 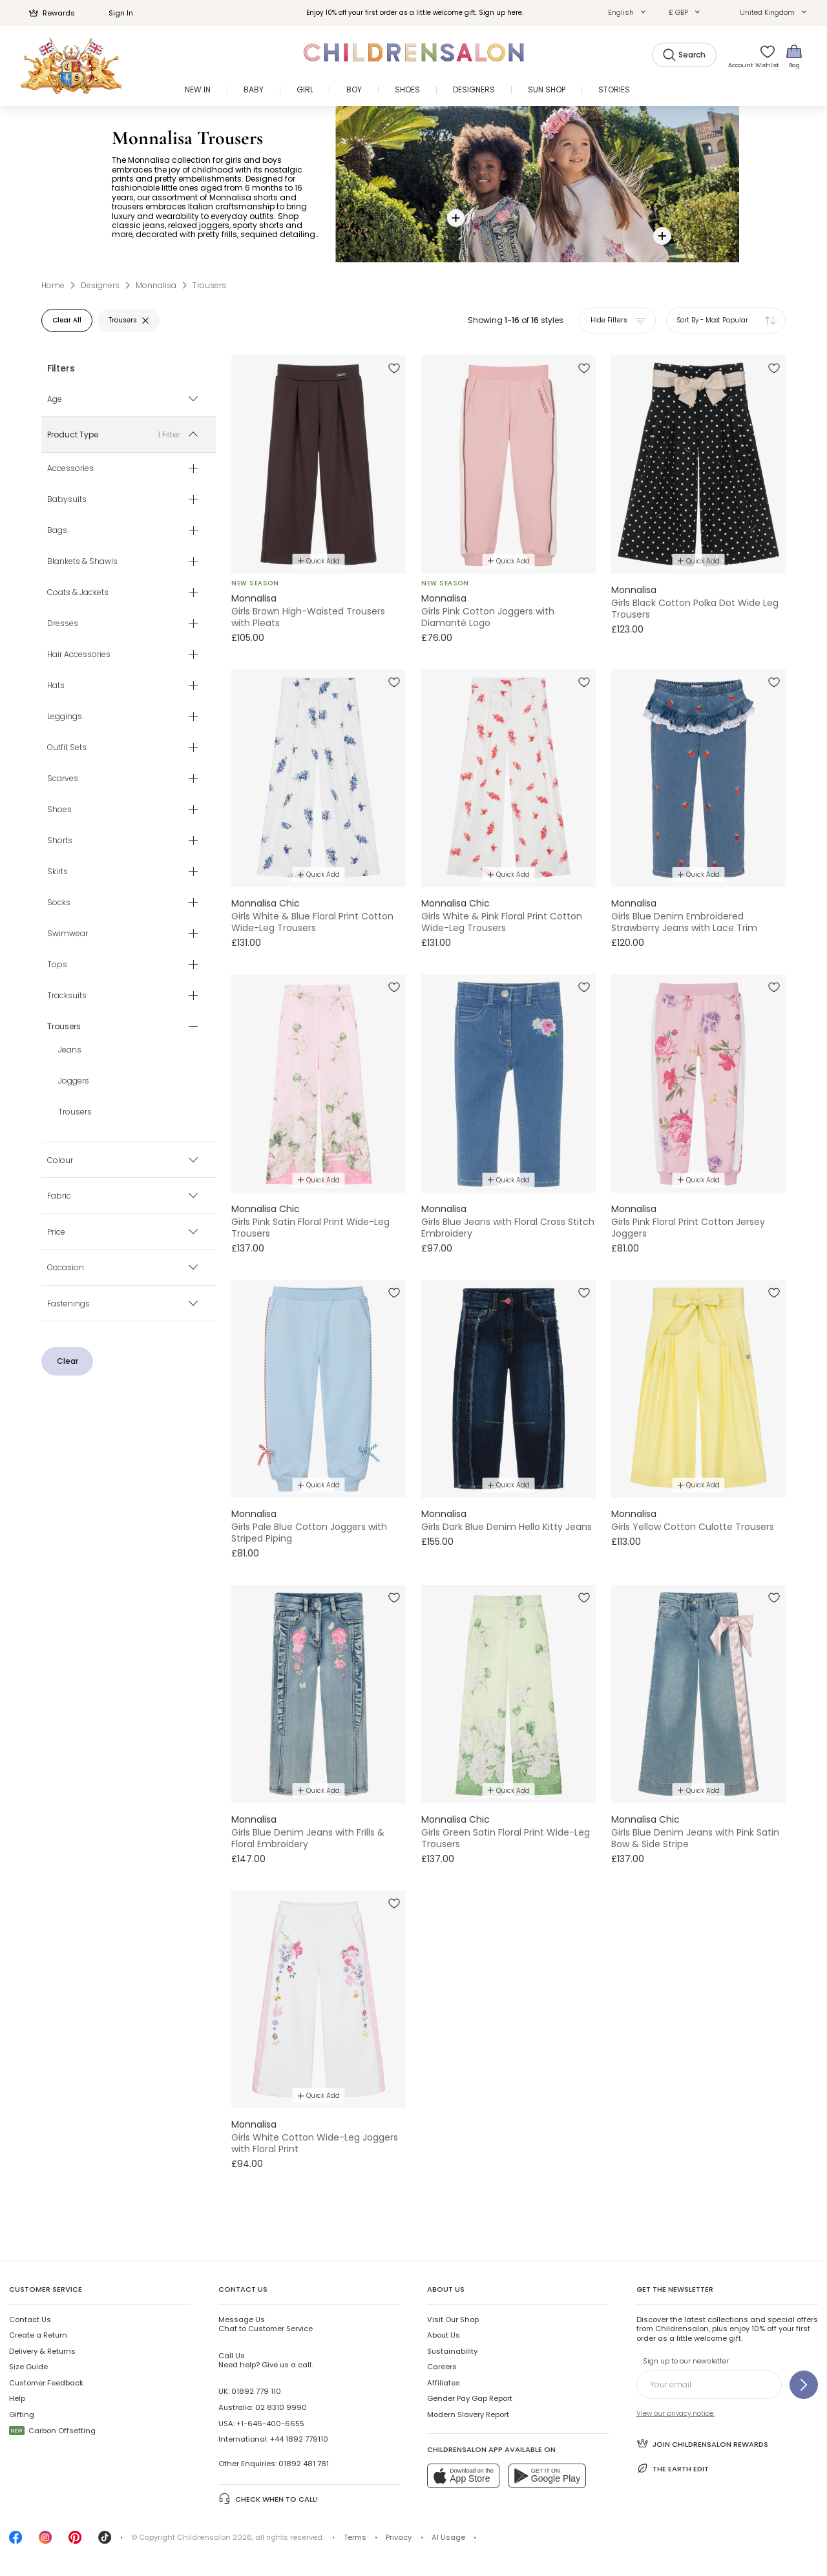 What do you see at coordinates (794, 56) in the screenshot?
I see `[Bag]` at bounding box center [794, 56].